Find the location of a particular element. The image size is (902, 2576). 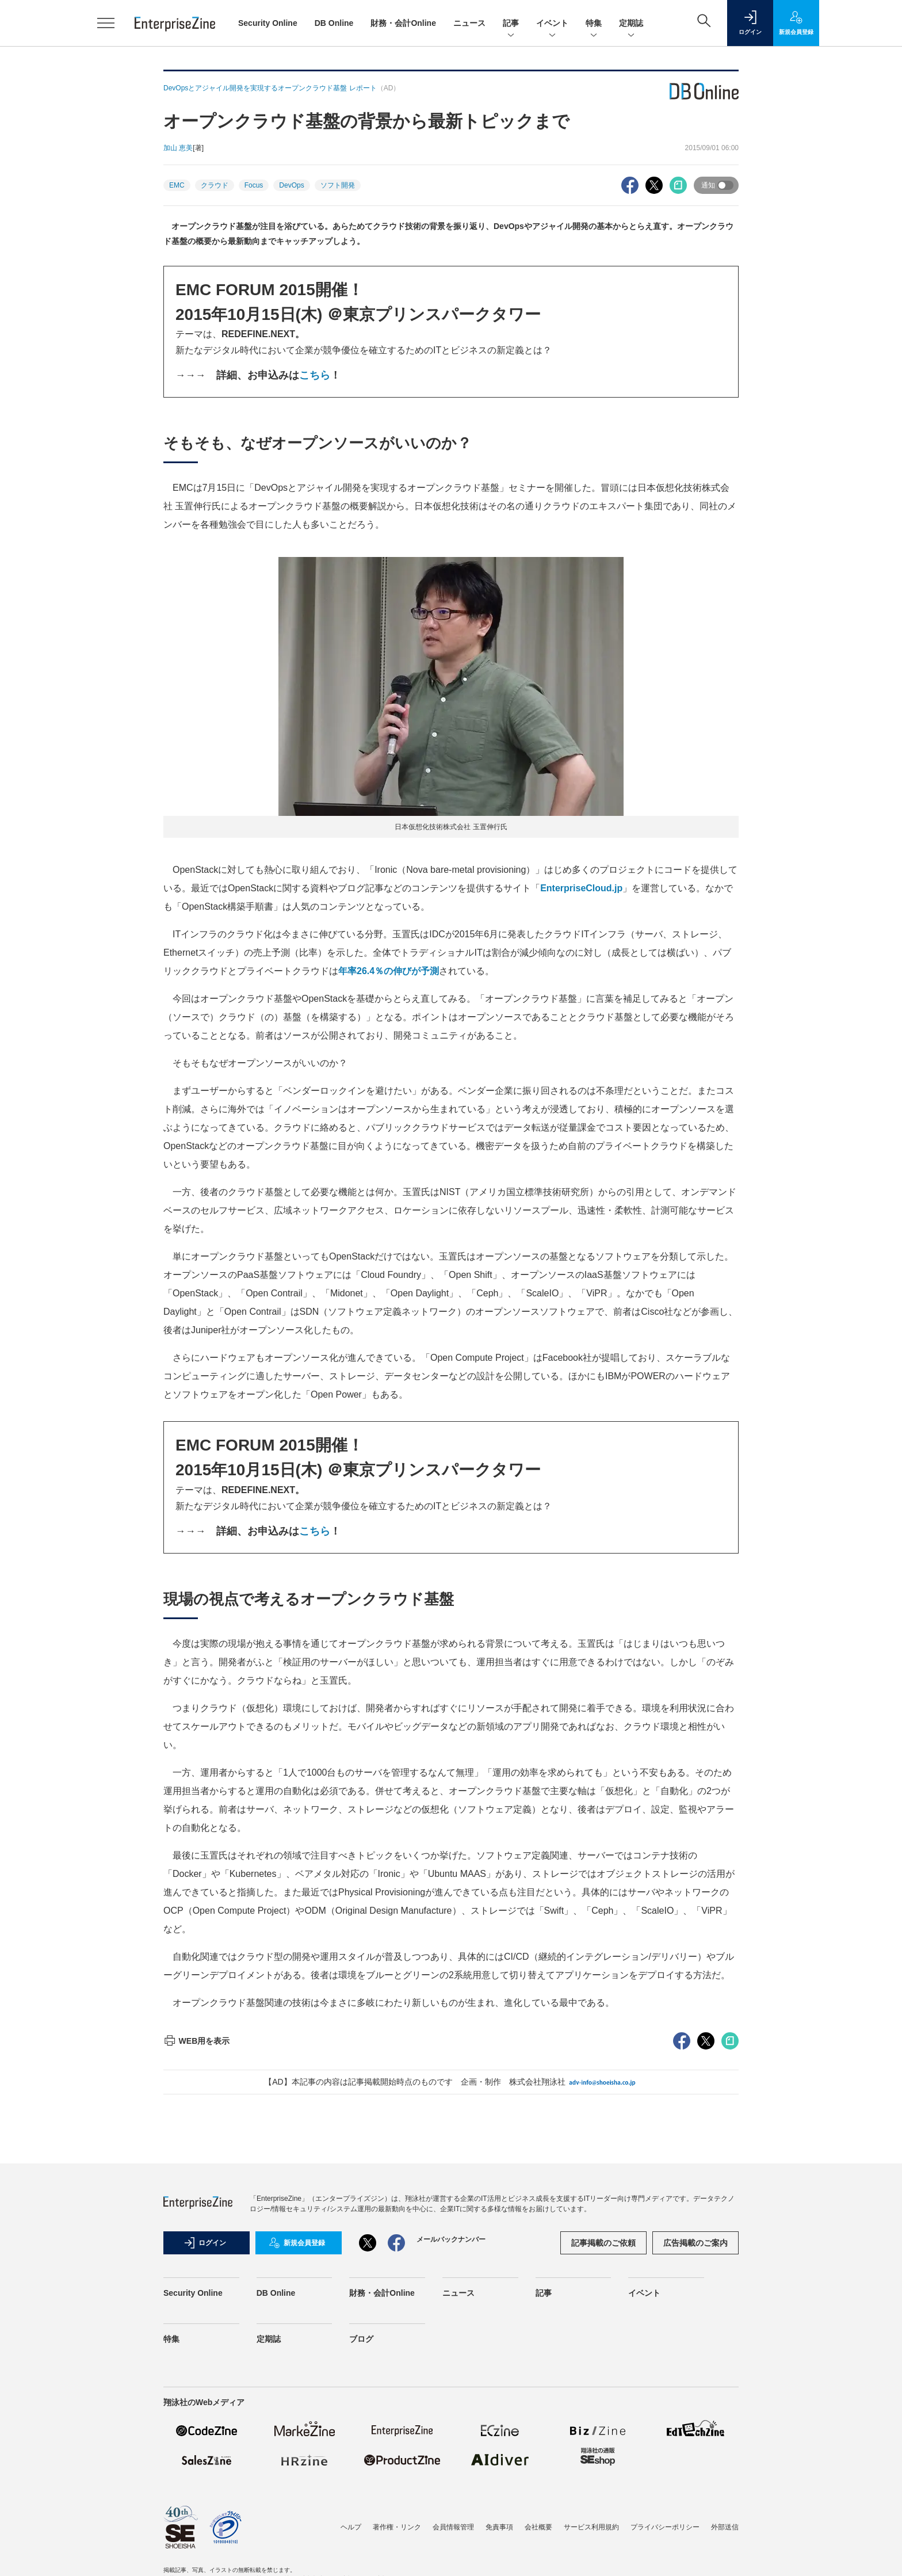

ニュース is located at coordinates (469, 23).